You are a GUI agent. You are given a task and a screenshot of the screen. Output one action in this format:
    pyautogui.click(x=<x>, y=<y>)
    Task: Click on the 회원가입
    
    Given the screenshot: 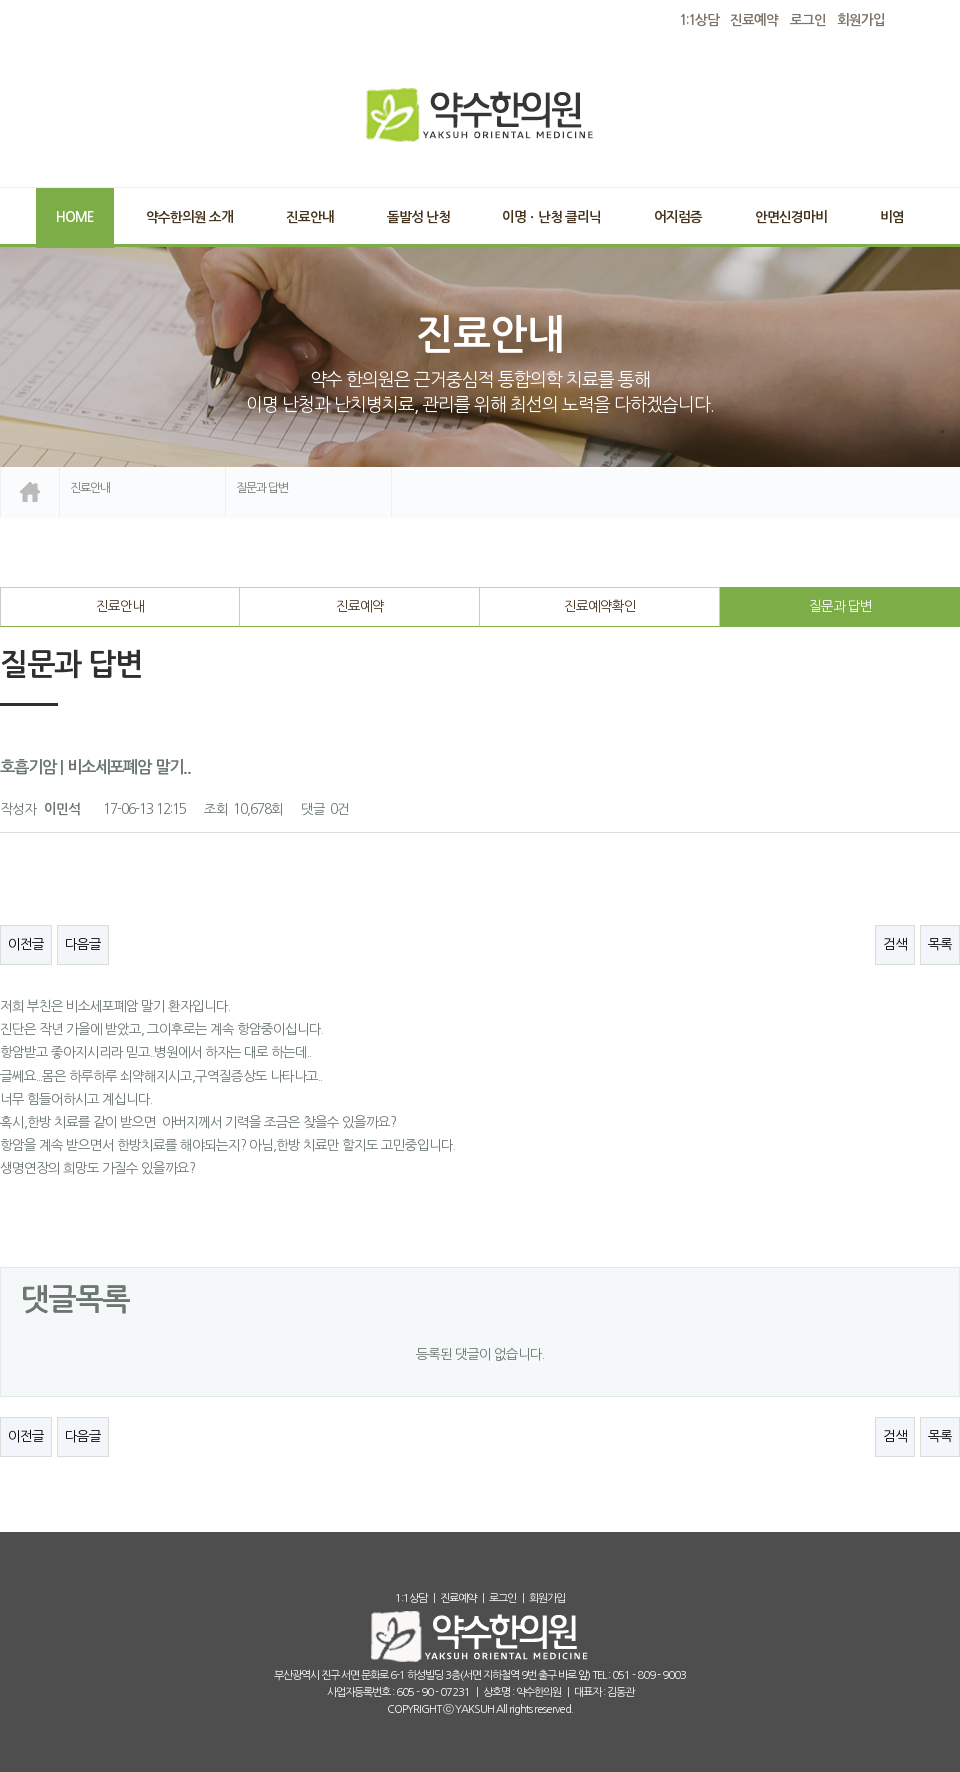 What is the action you would take?
    pyautogui.click(x=861, y=20)
    